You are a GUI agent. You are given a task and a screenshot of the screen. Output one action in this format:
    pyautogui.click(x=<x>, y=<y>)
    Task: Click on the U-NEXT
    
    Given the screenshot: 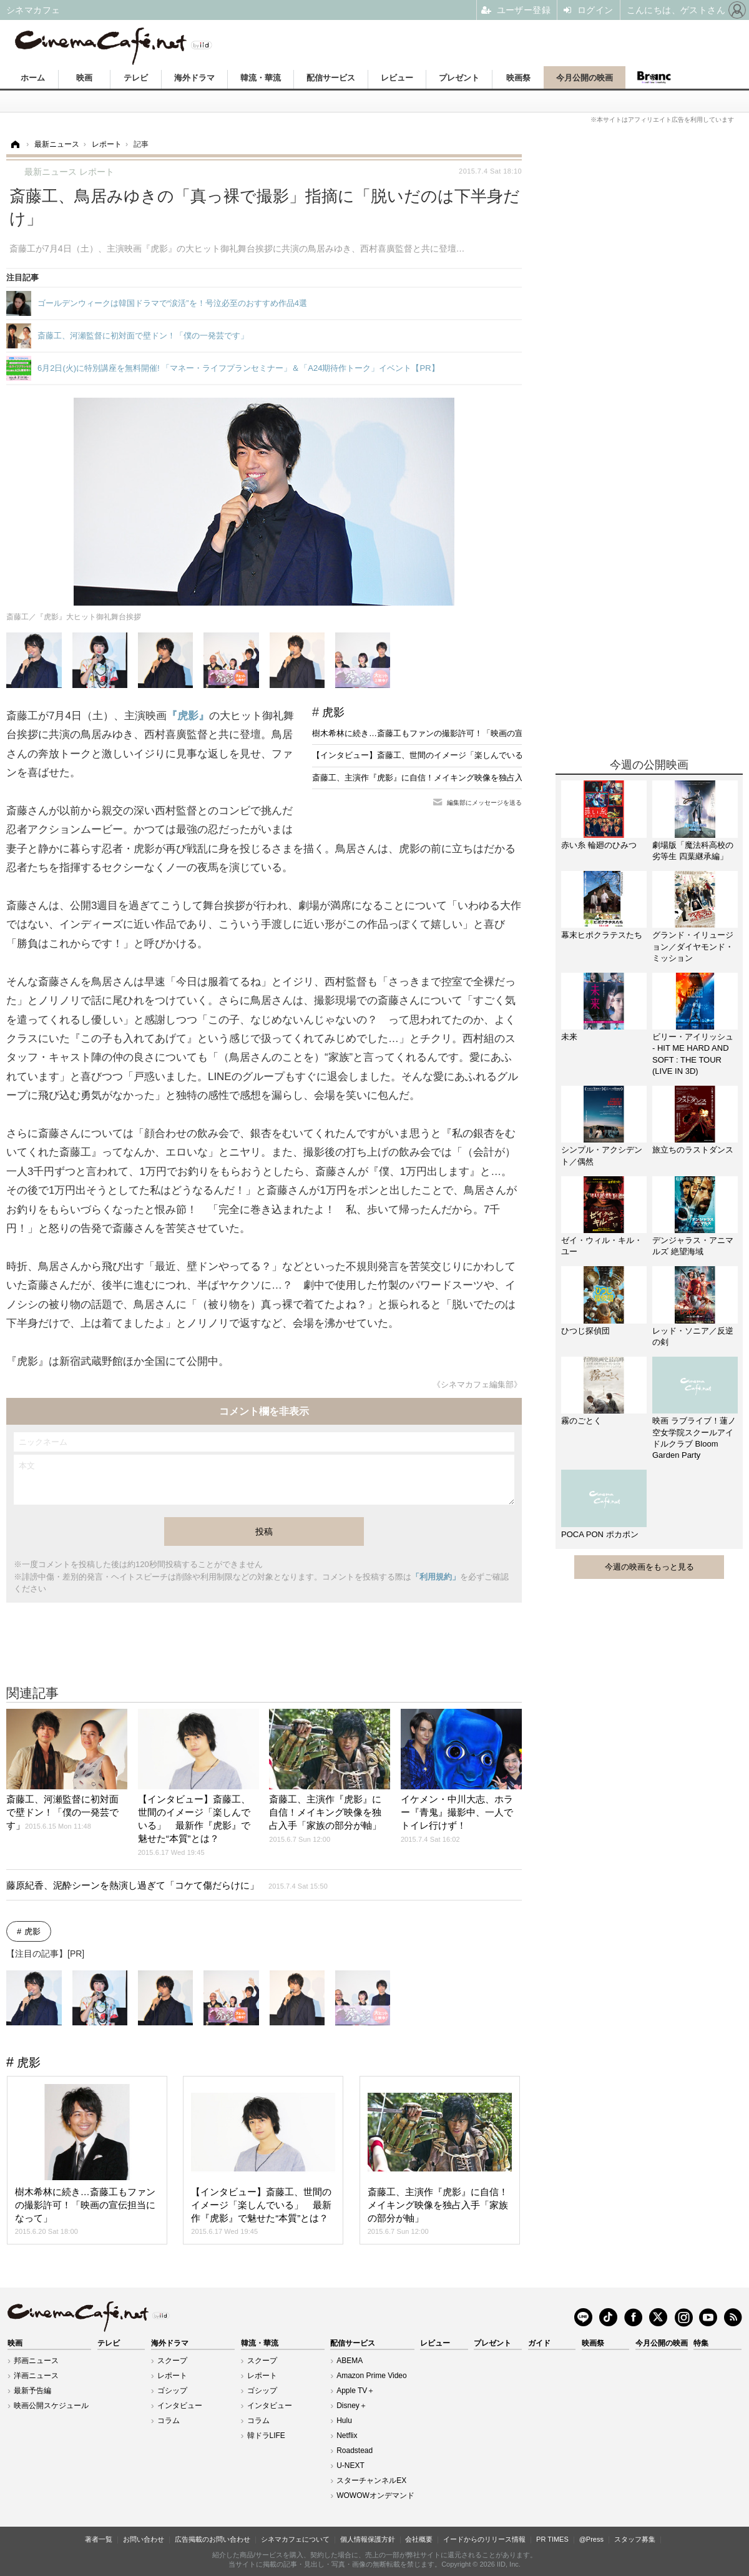 What is the action you would take?
    pyautogui.click(x=350, y=2465)
    